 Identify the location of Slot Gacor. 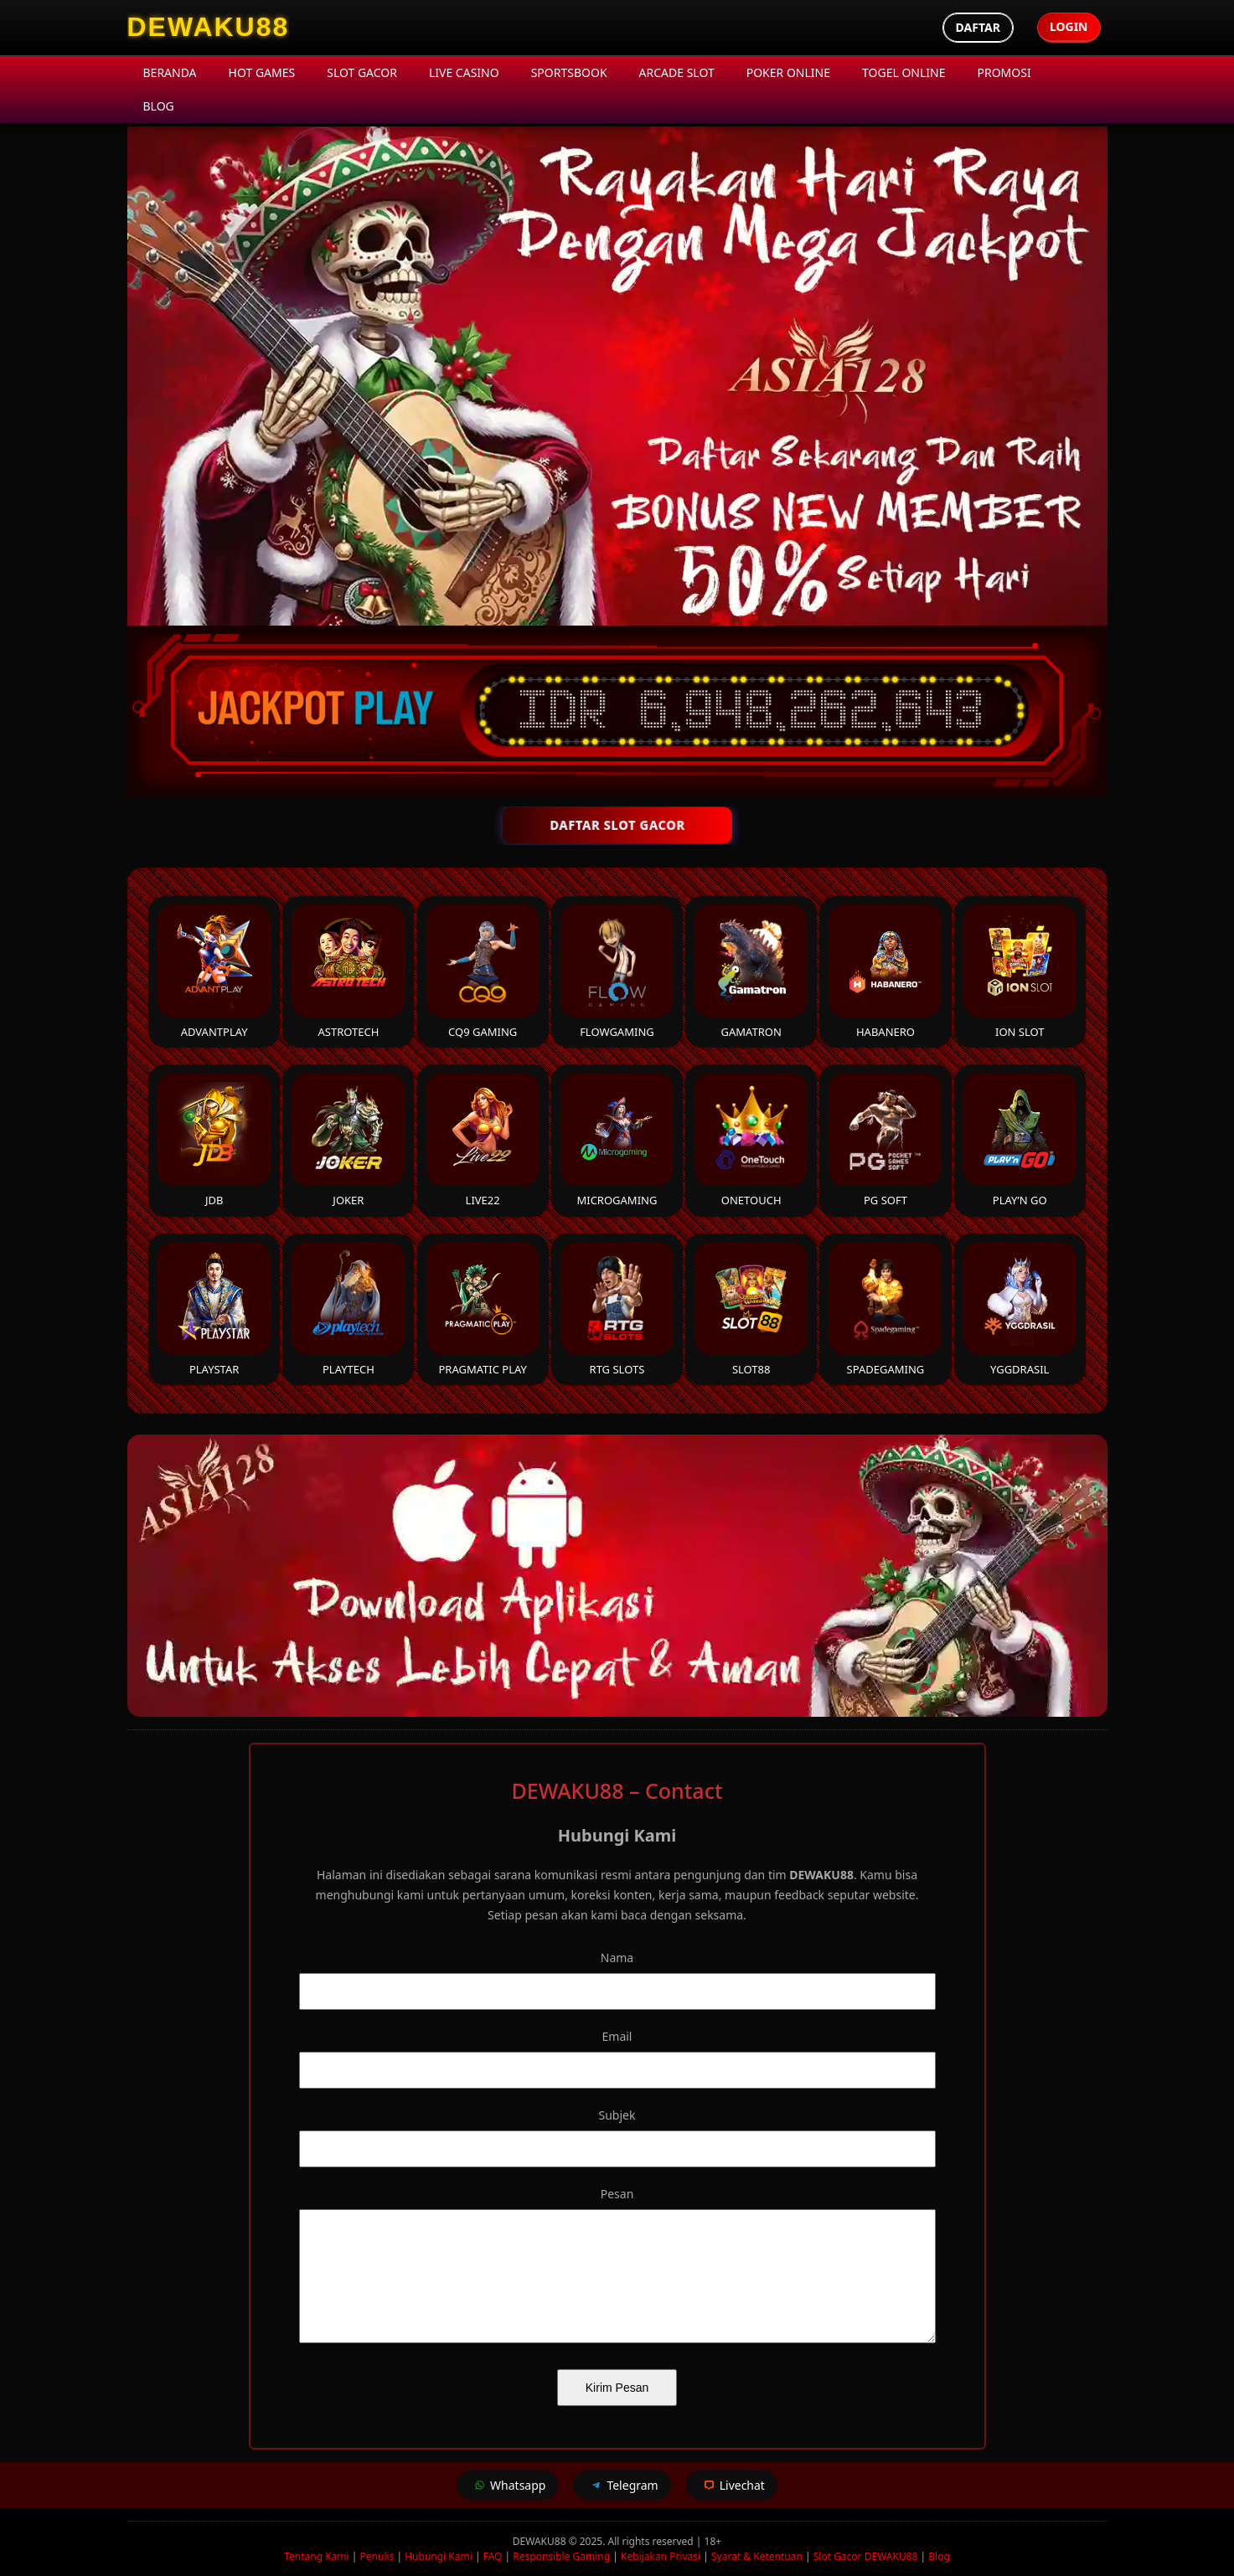
(362, 72).